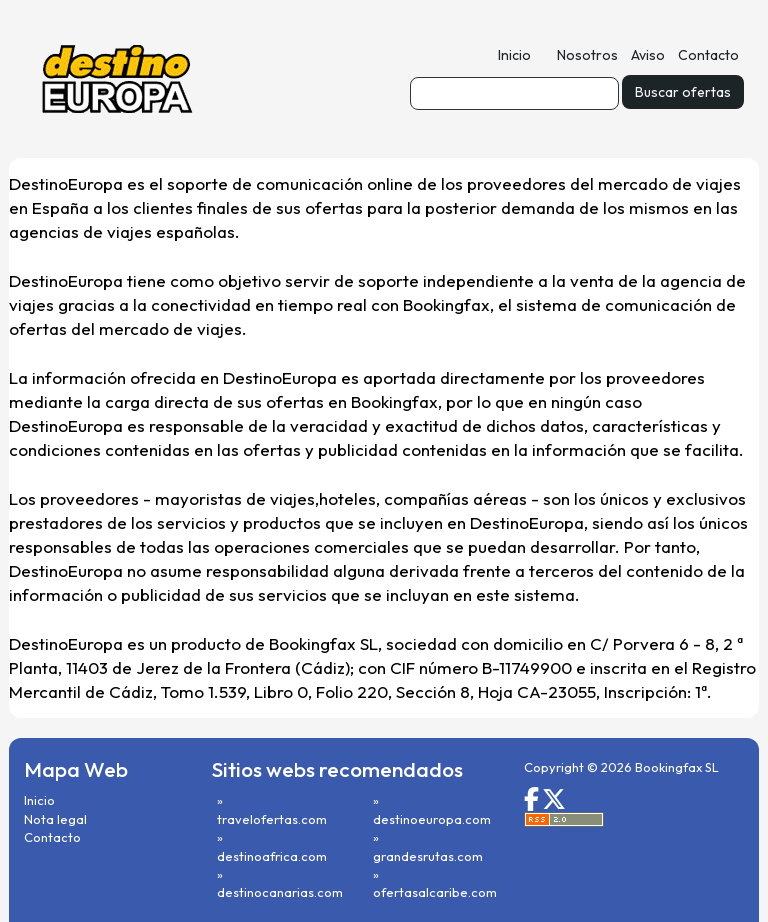  I want to click on destinocanarias.com, so click(280, 892).